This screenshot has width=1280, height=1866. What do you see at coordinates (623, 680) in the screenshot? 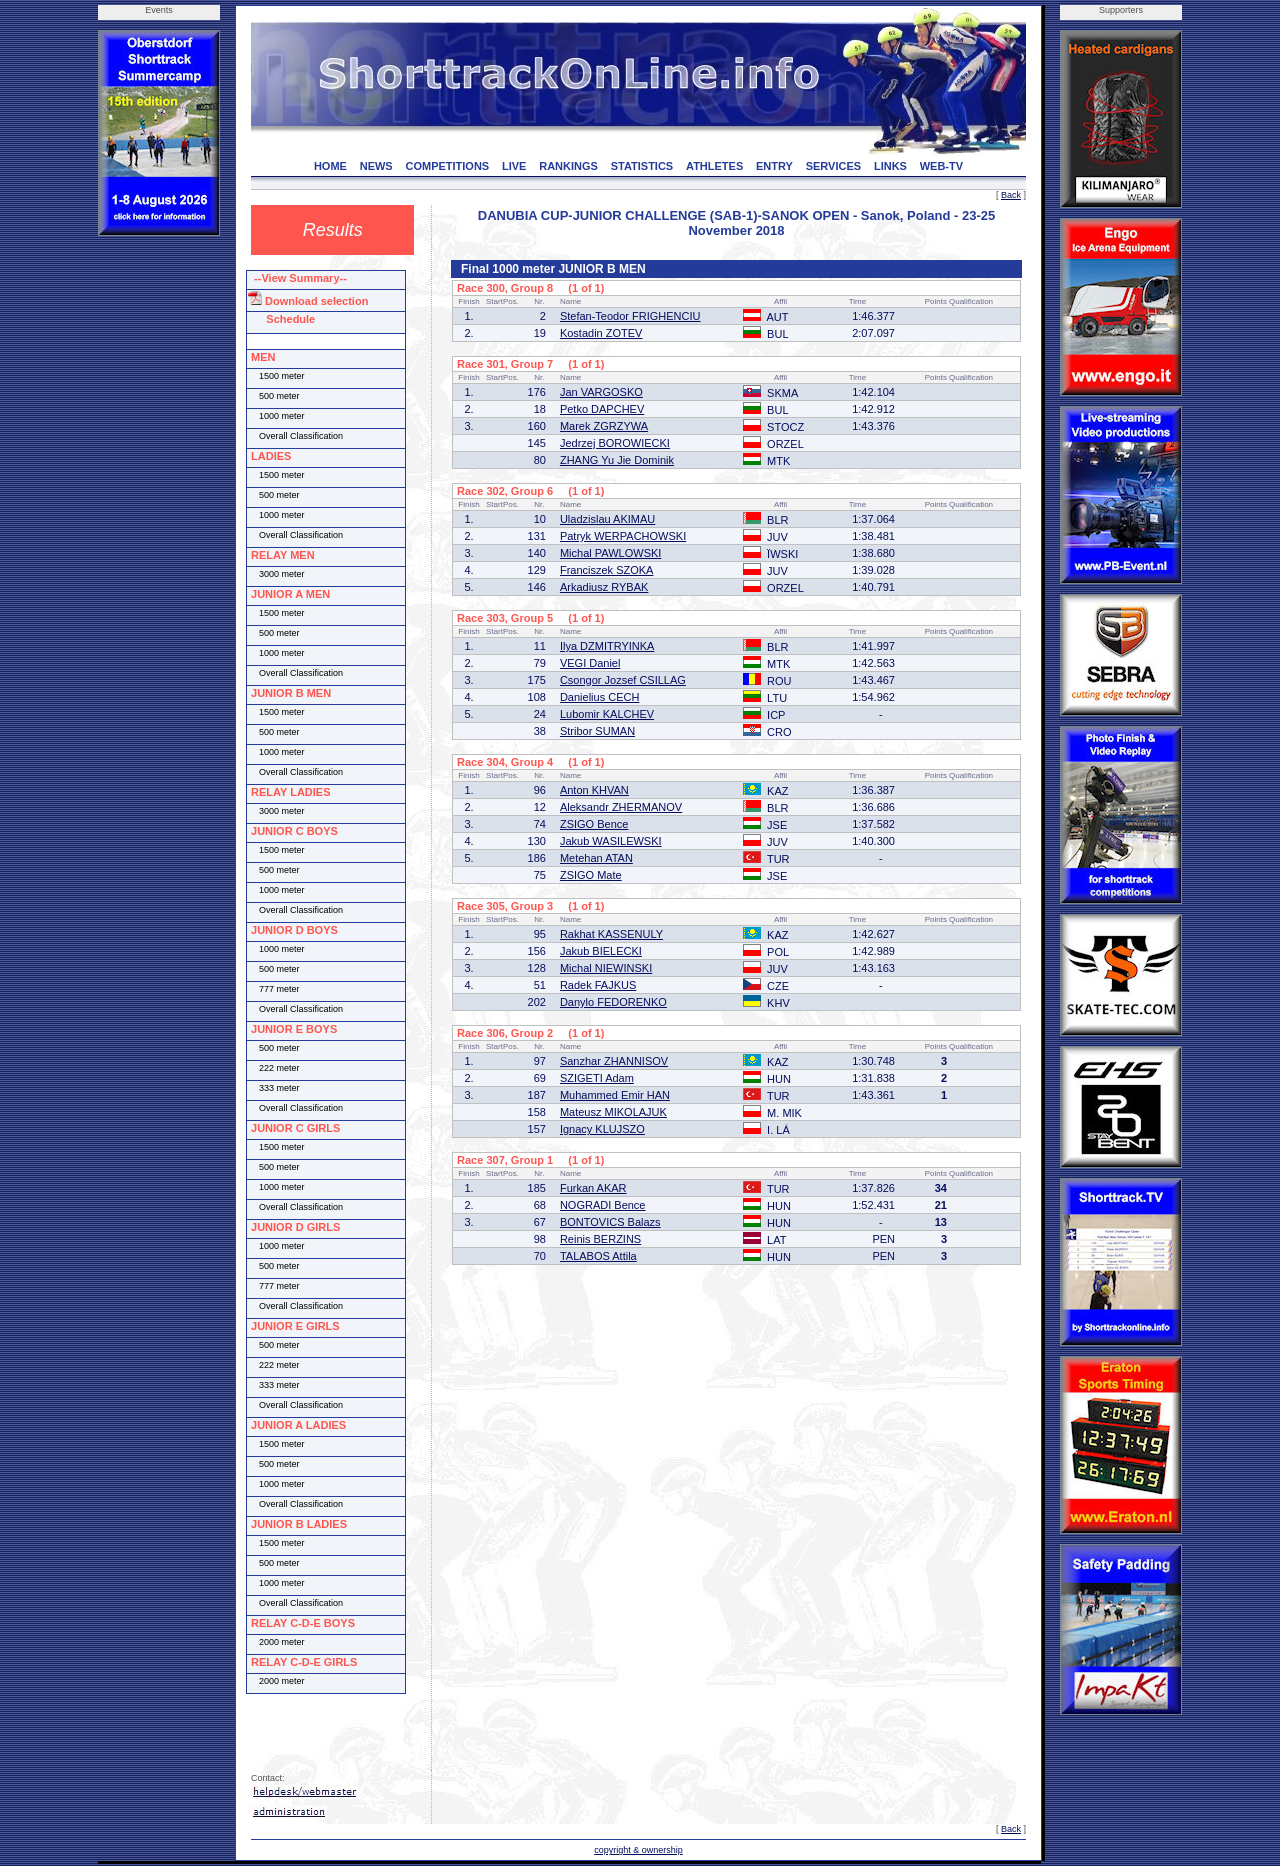
I see `Csongor Jozsef CSILLAG` at bounding box center [623, 680].